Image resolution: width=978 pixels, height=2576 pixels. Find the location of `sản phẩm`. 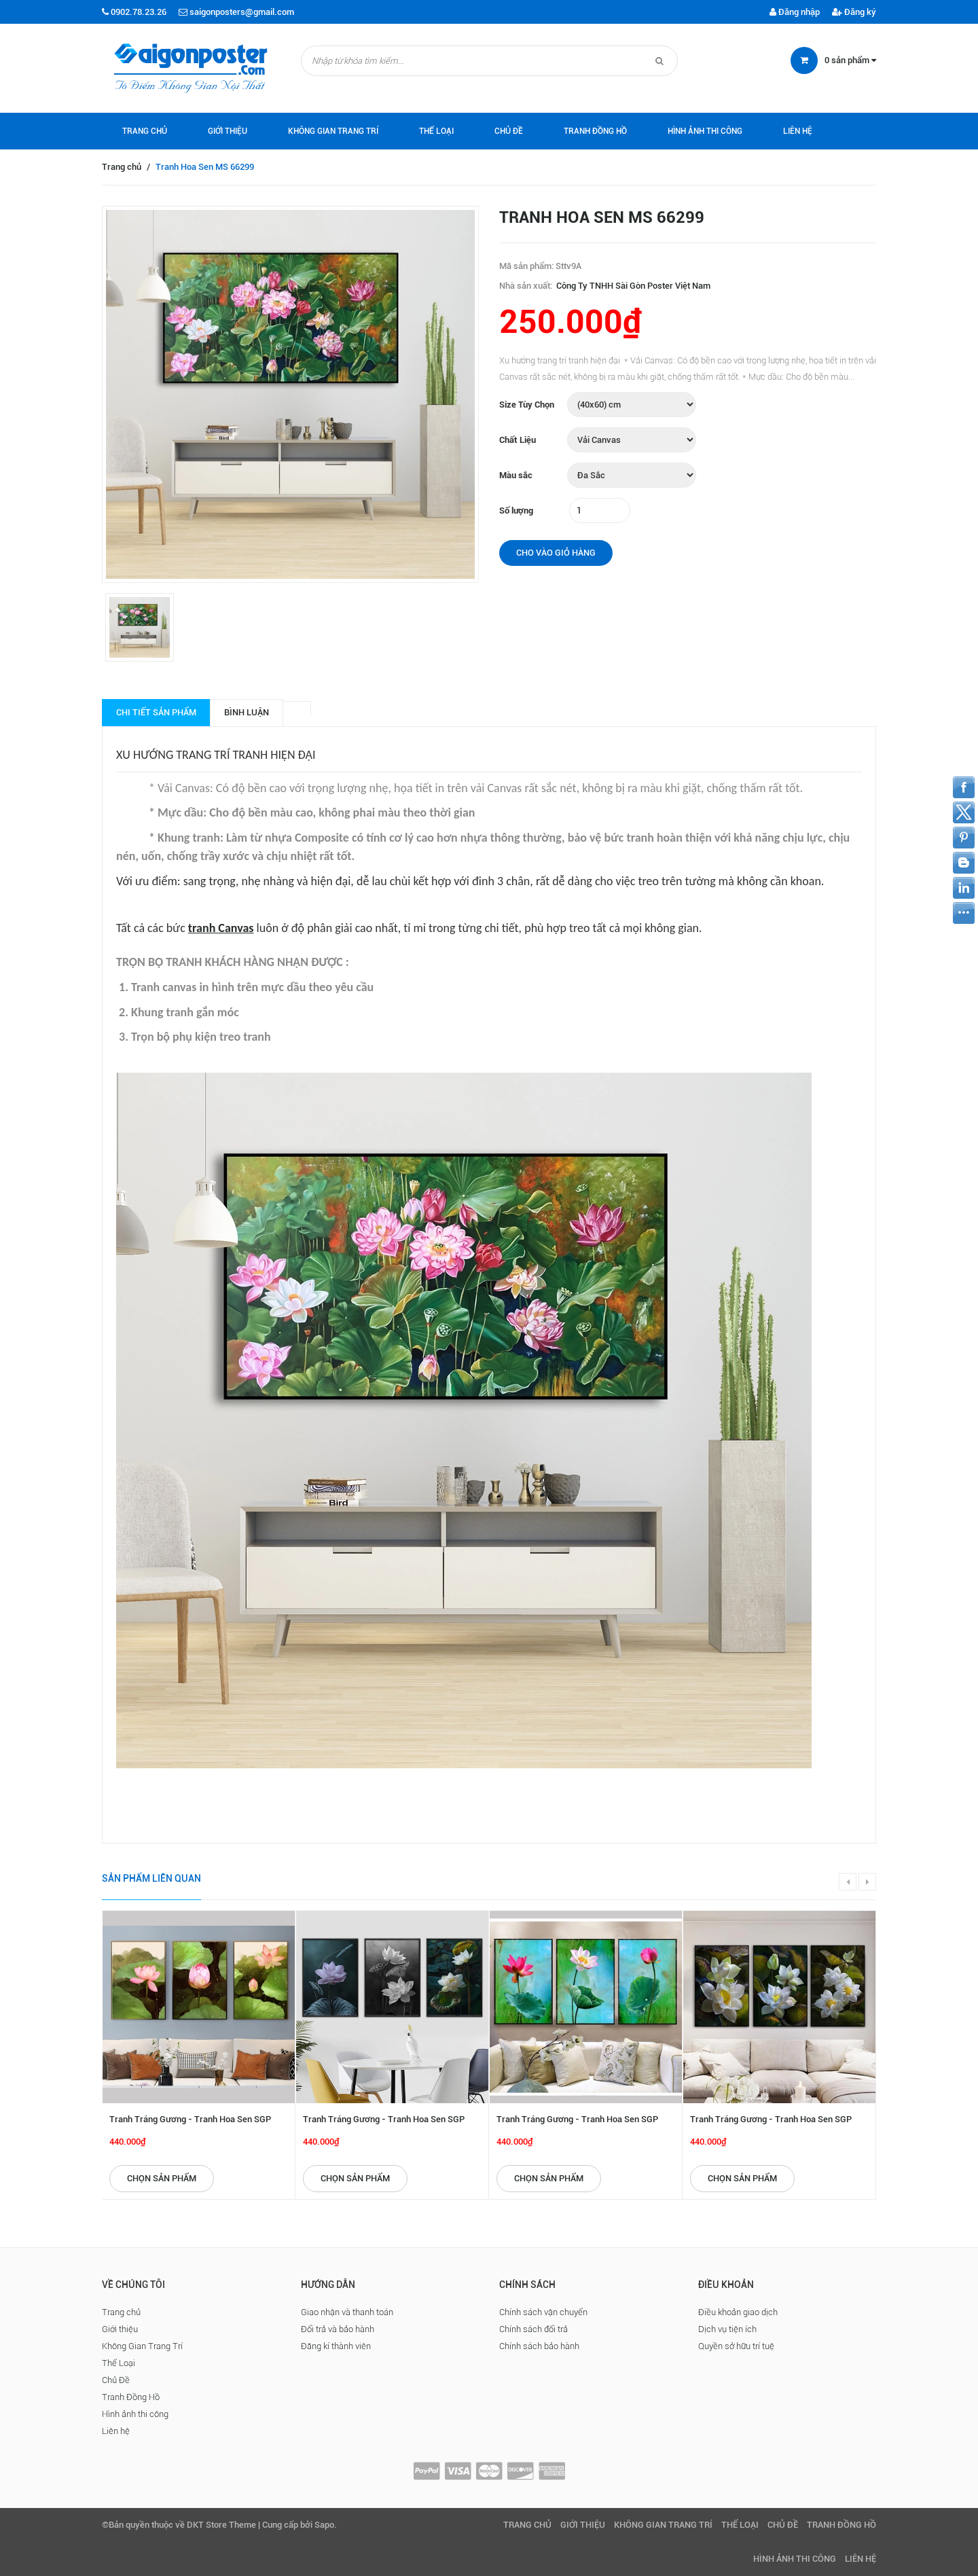

sản phẩm is located at coordinates (850, 60).